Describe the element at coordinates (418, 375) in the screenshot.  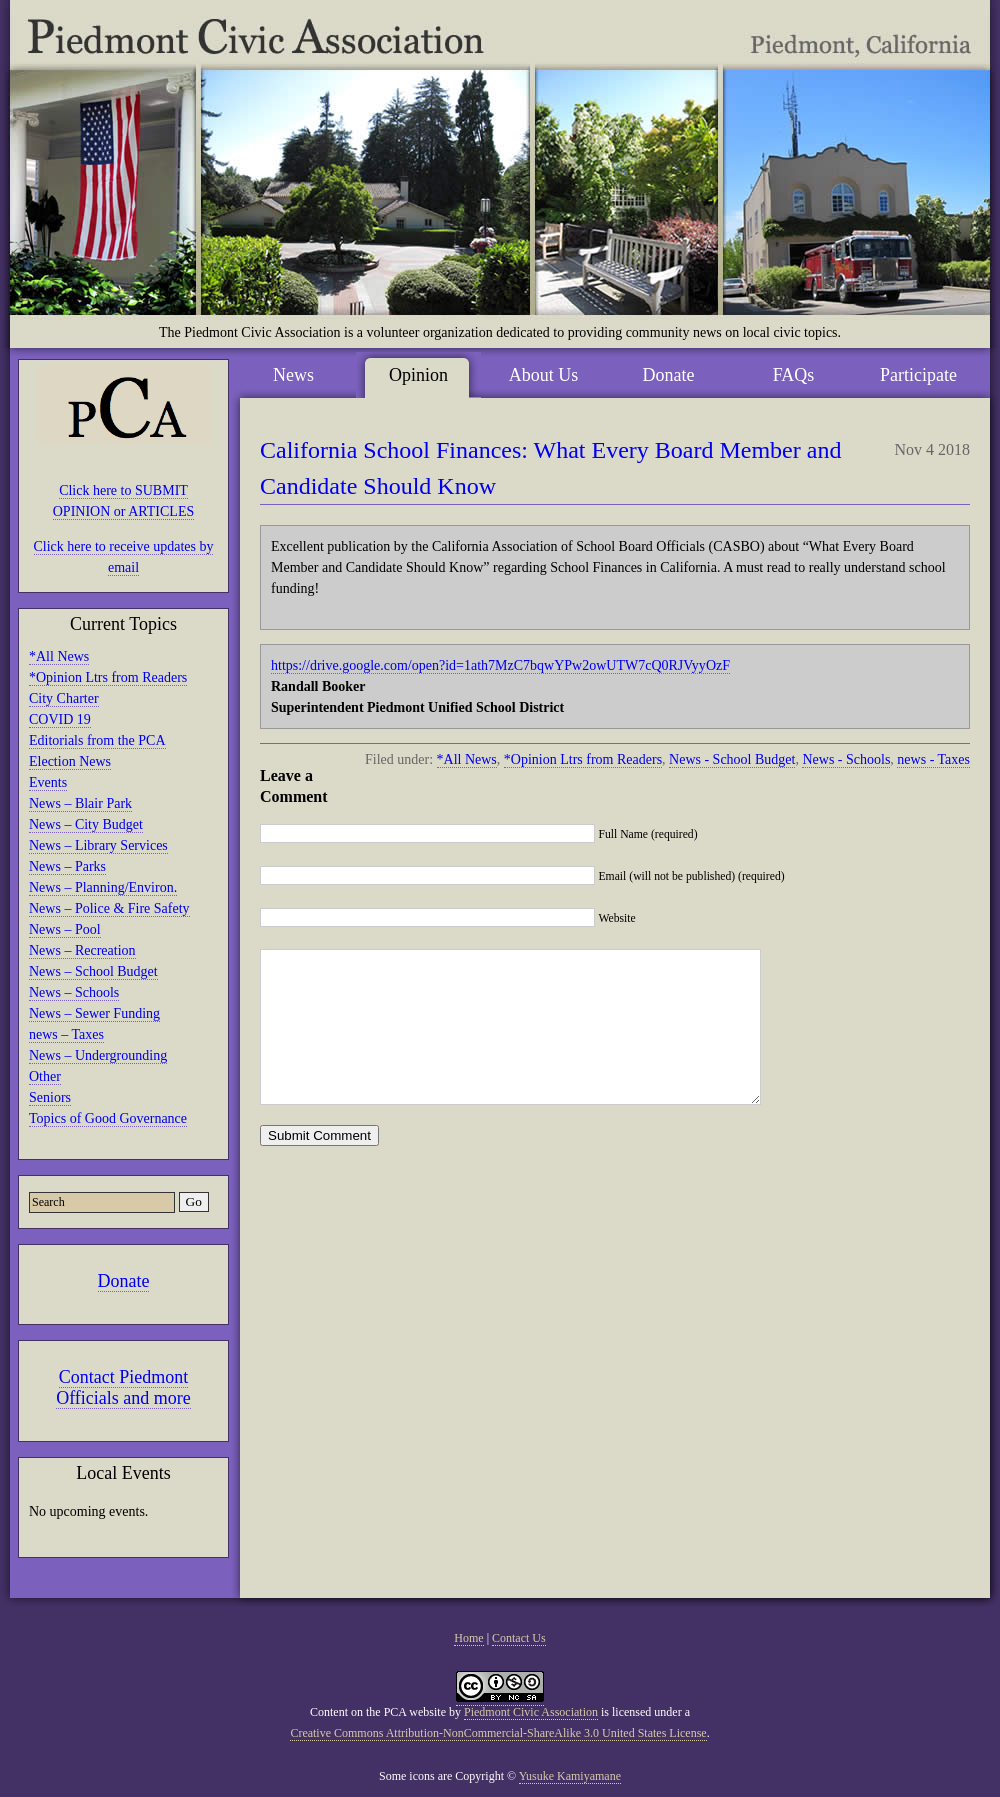
I see `Opinion` at that location.